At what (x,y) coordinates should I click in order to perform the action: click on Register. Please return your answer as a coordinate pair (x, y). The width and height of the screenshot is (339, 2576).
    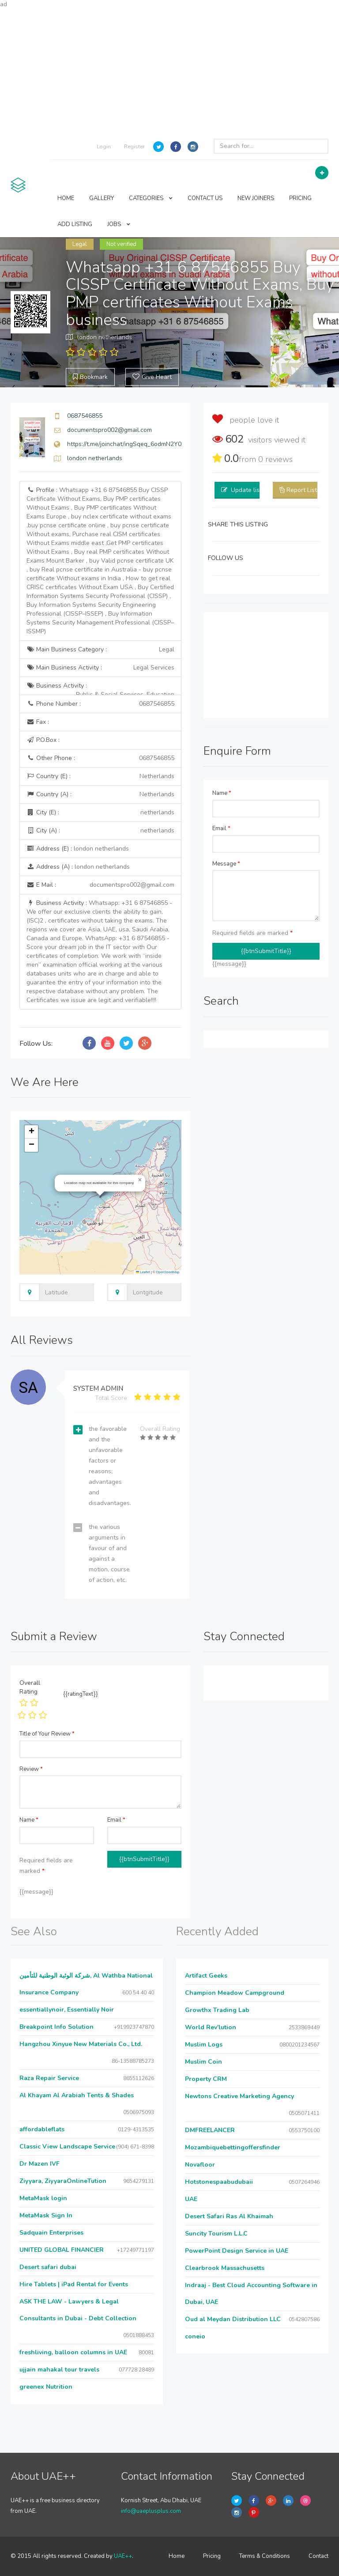
    Looking at the image, I should click on (134, 146).